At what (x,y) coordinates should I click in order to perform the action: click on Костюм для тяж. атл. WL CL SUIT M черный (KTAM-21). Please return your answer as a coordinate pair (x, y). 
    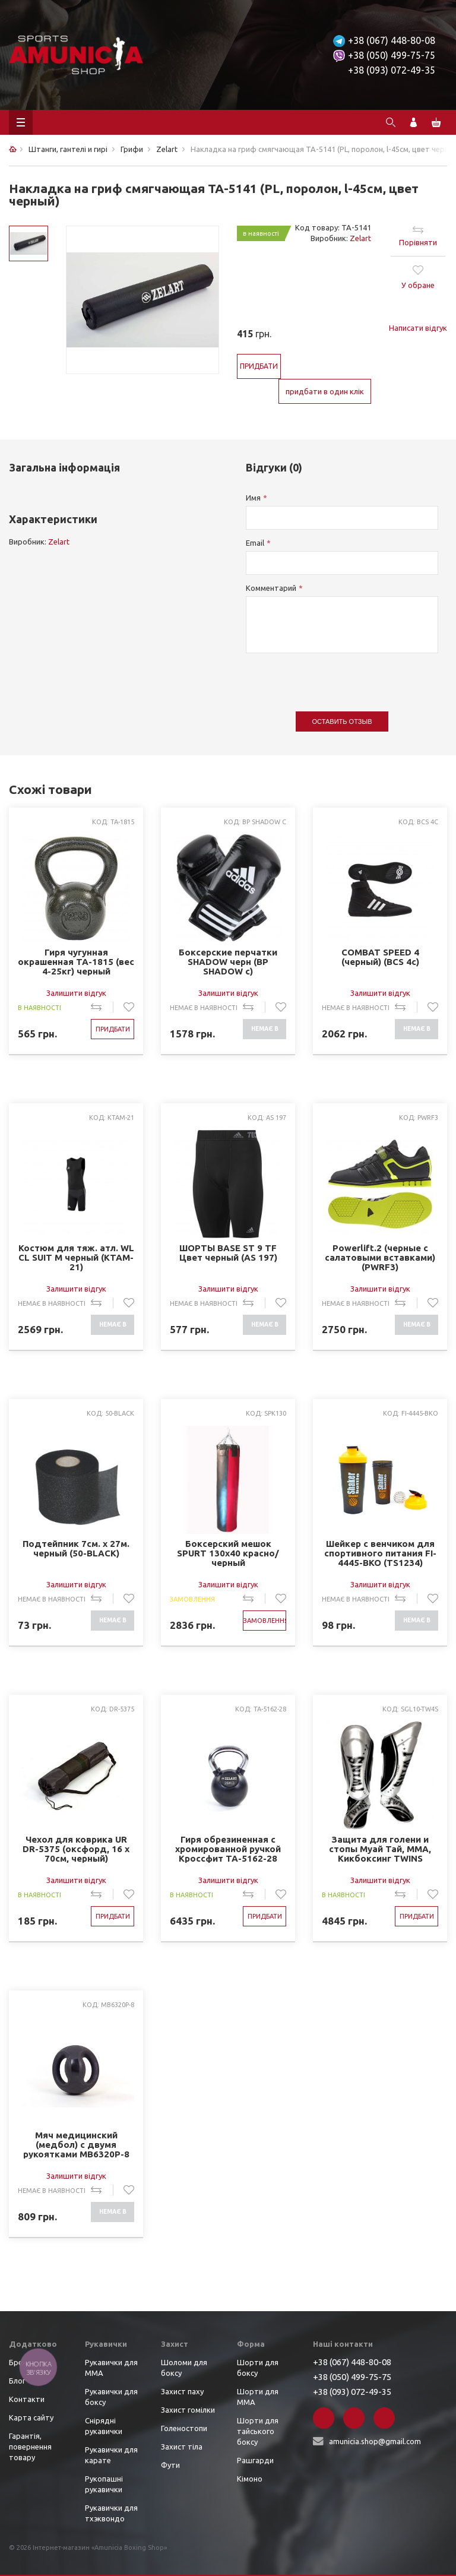
    Looking at the image, I should click on (76, 1257).